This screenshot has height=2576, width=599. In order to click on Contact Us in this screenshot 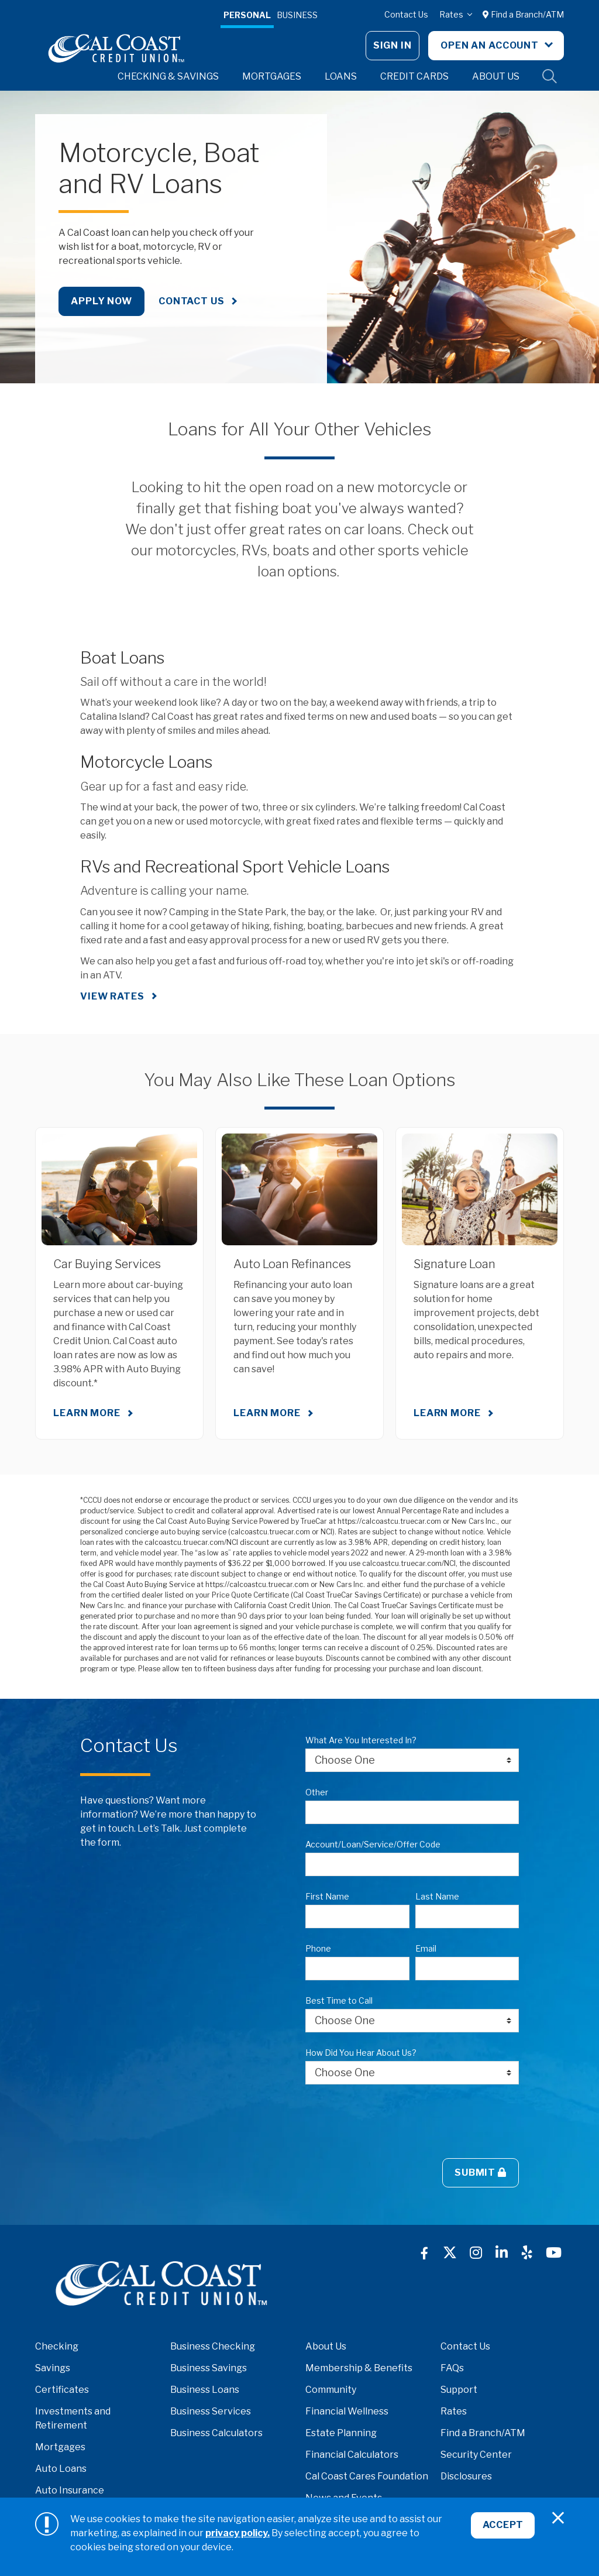, I will do `click(406, 14)`.